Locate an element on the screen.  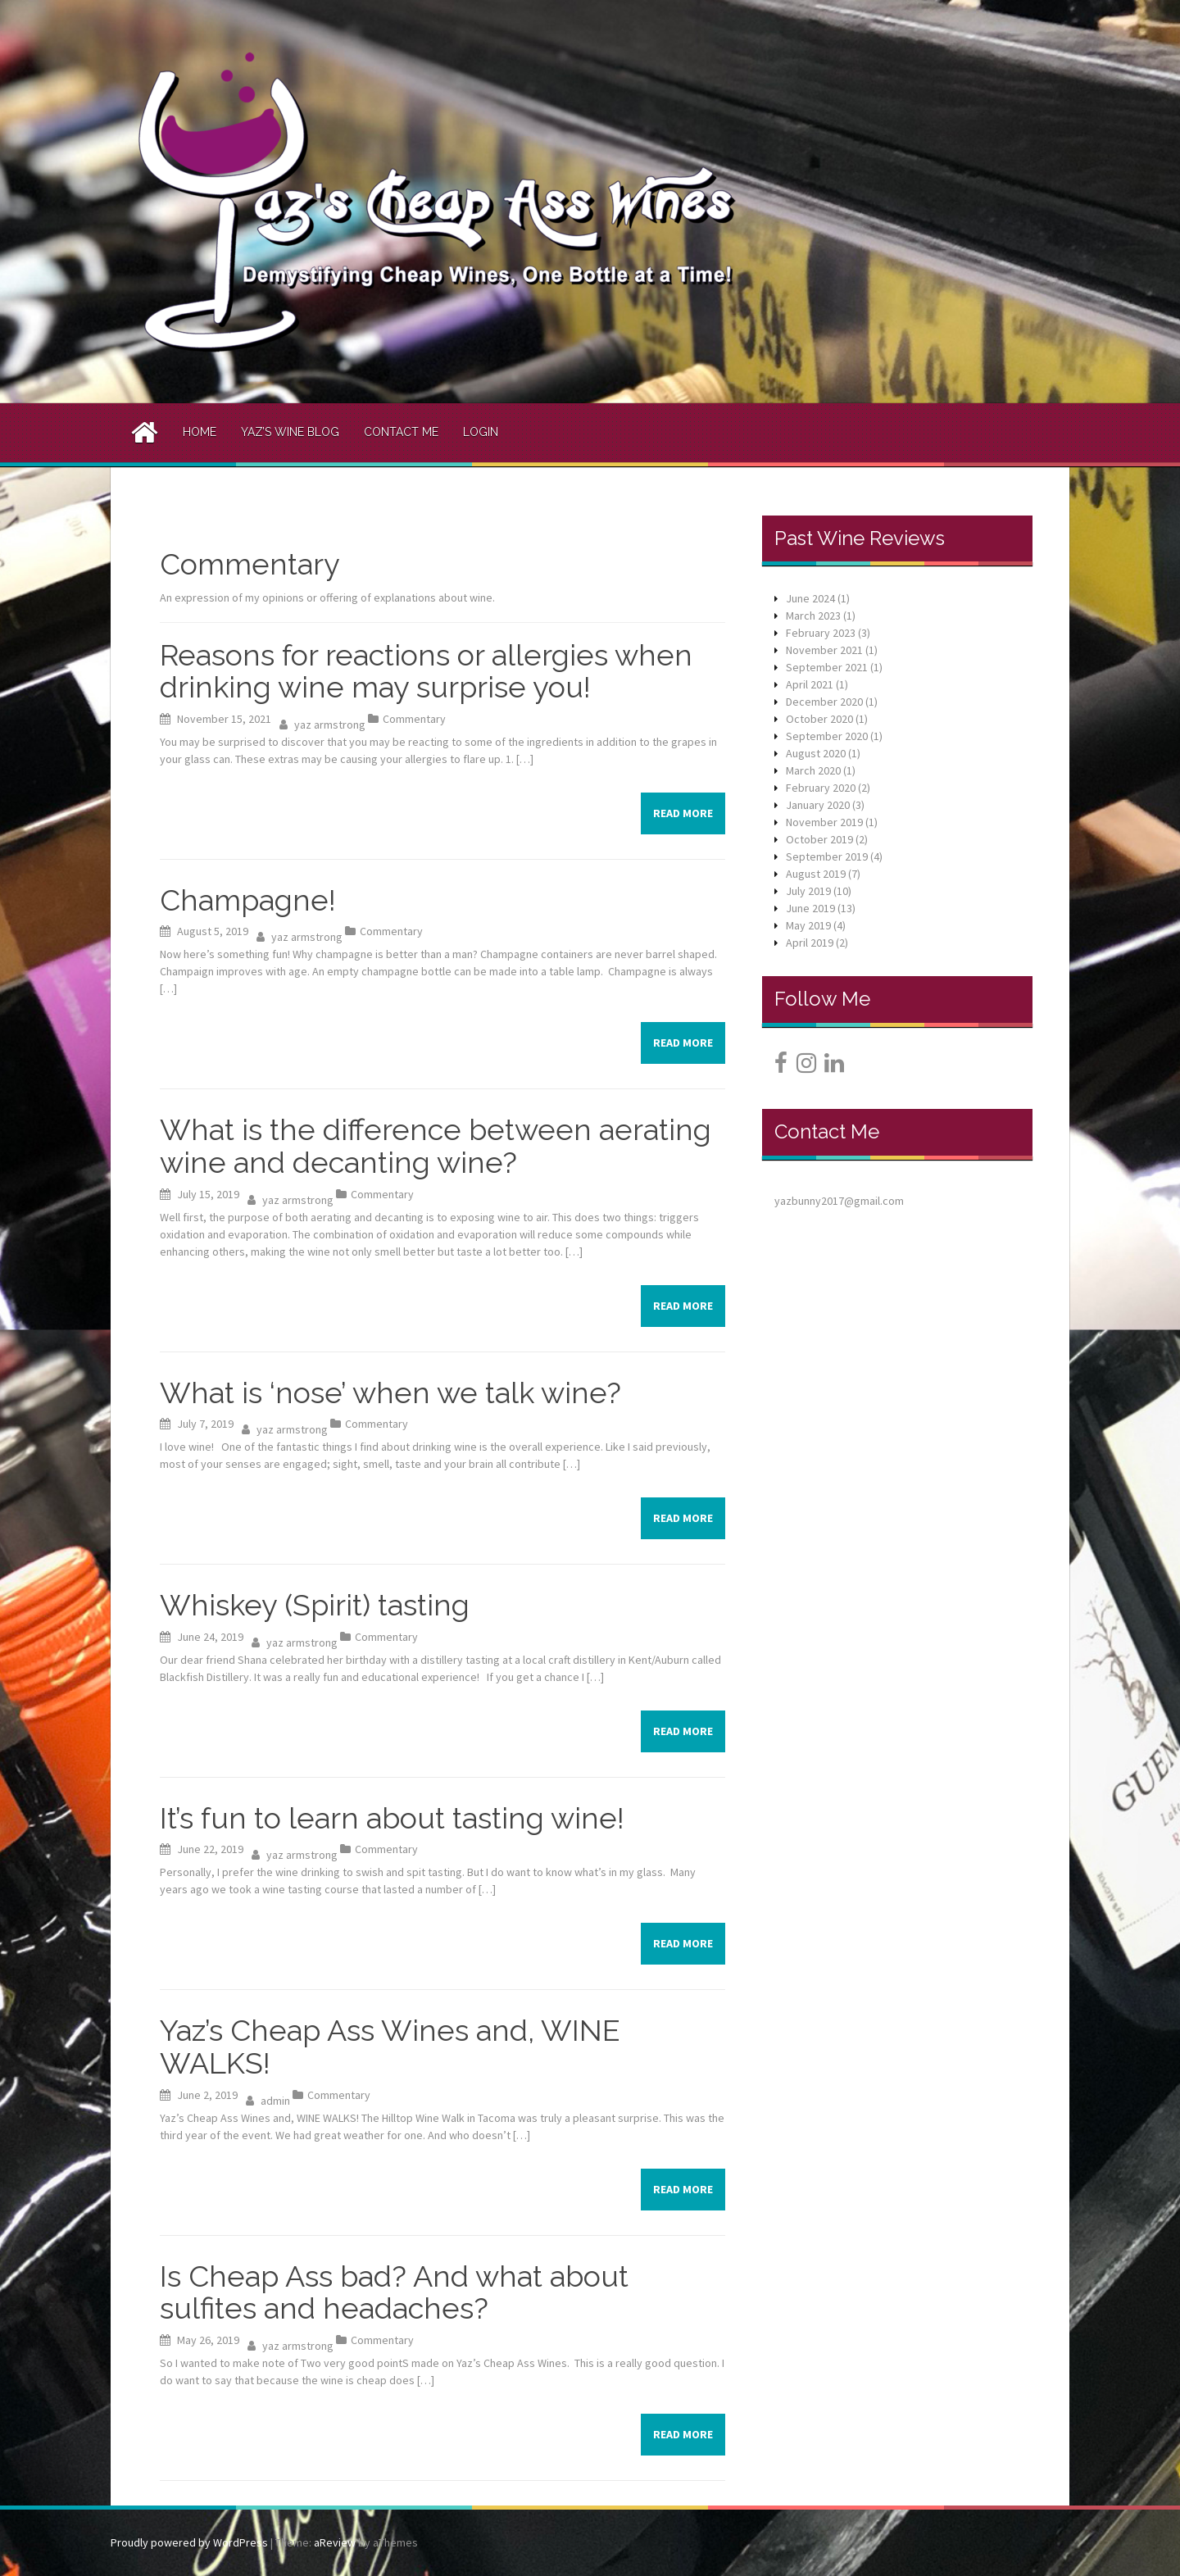
October 2019 is located at coordinates (819, 839).